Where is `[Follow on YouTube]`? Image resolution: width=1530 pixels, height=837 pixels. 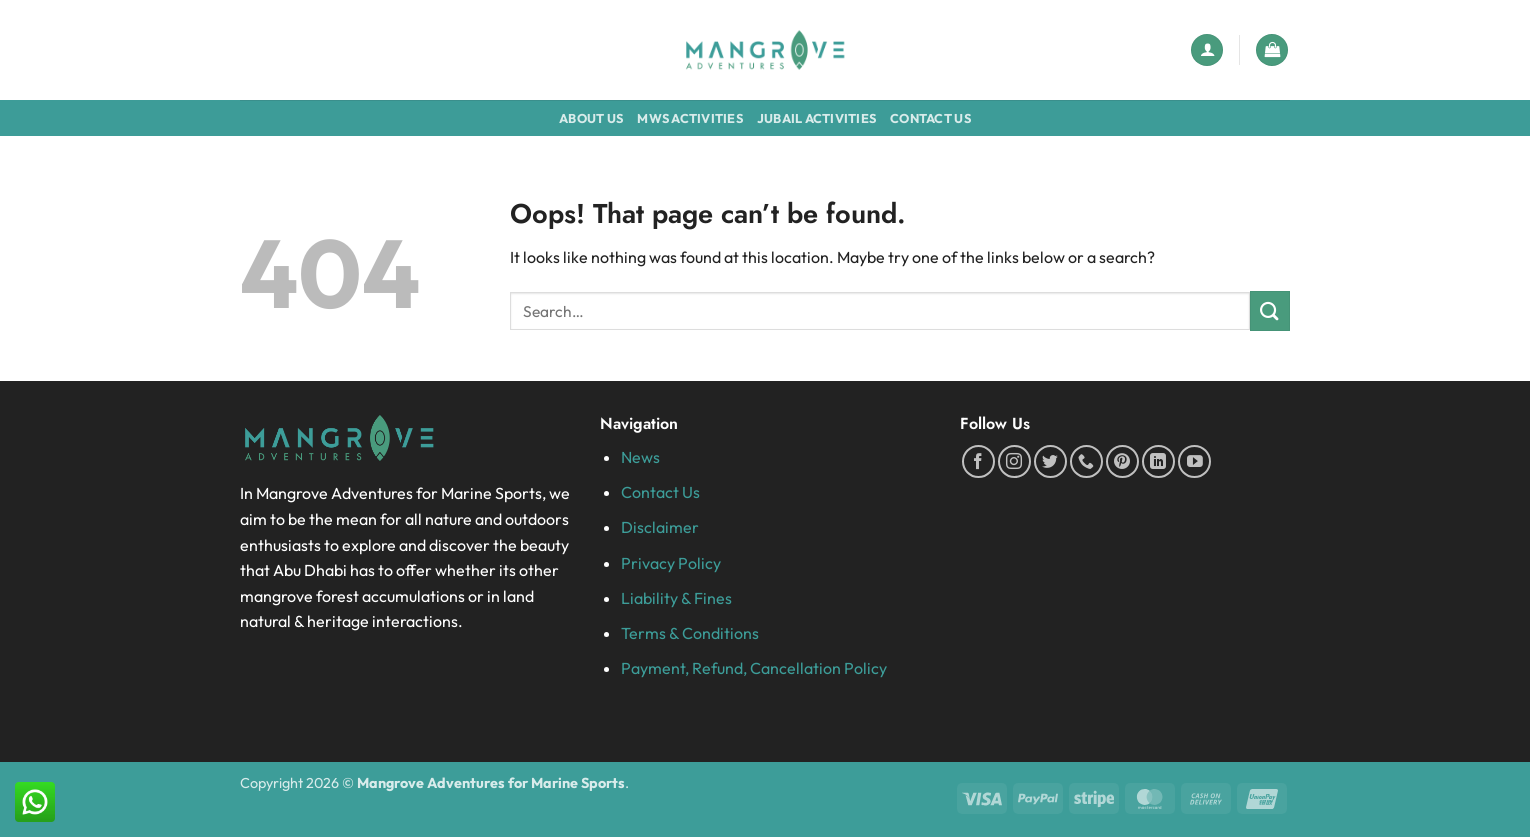 [Follow on YouTube] is located at coordinates (1194, 461).